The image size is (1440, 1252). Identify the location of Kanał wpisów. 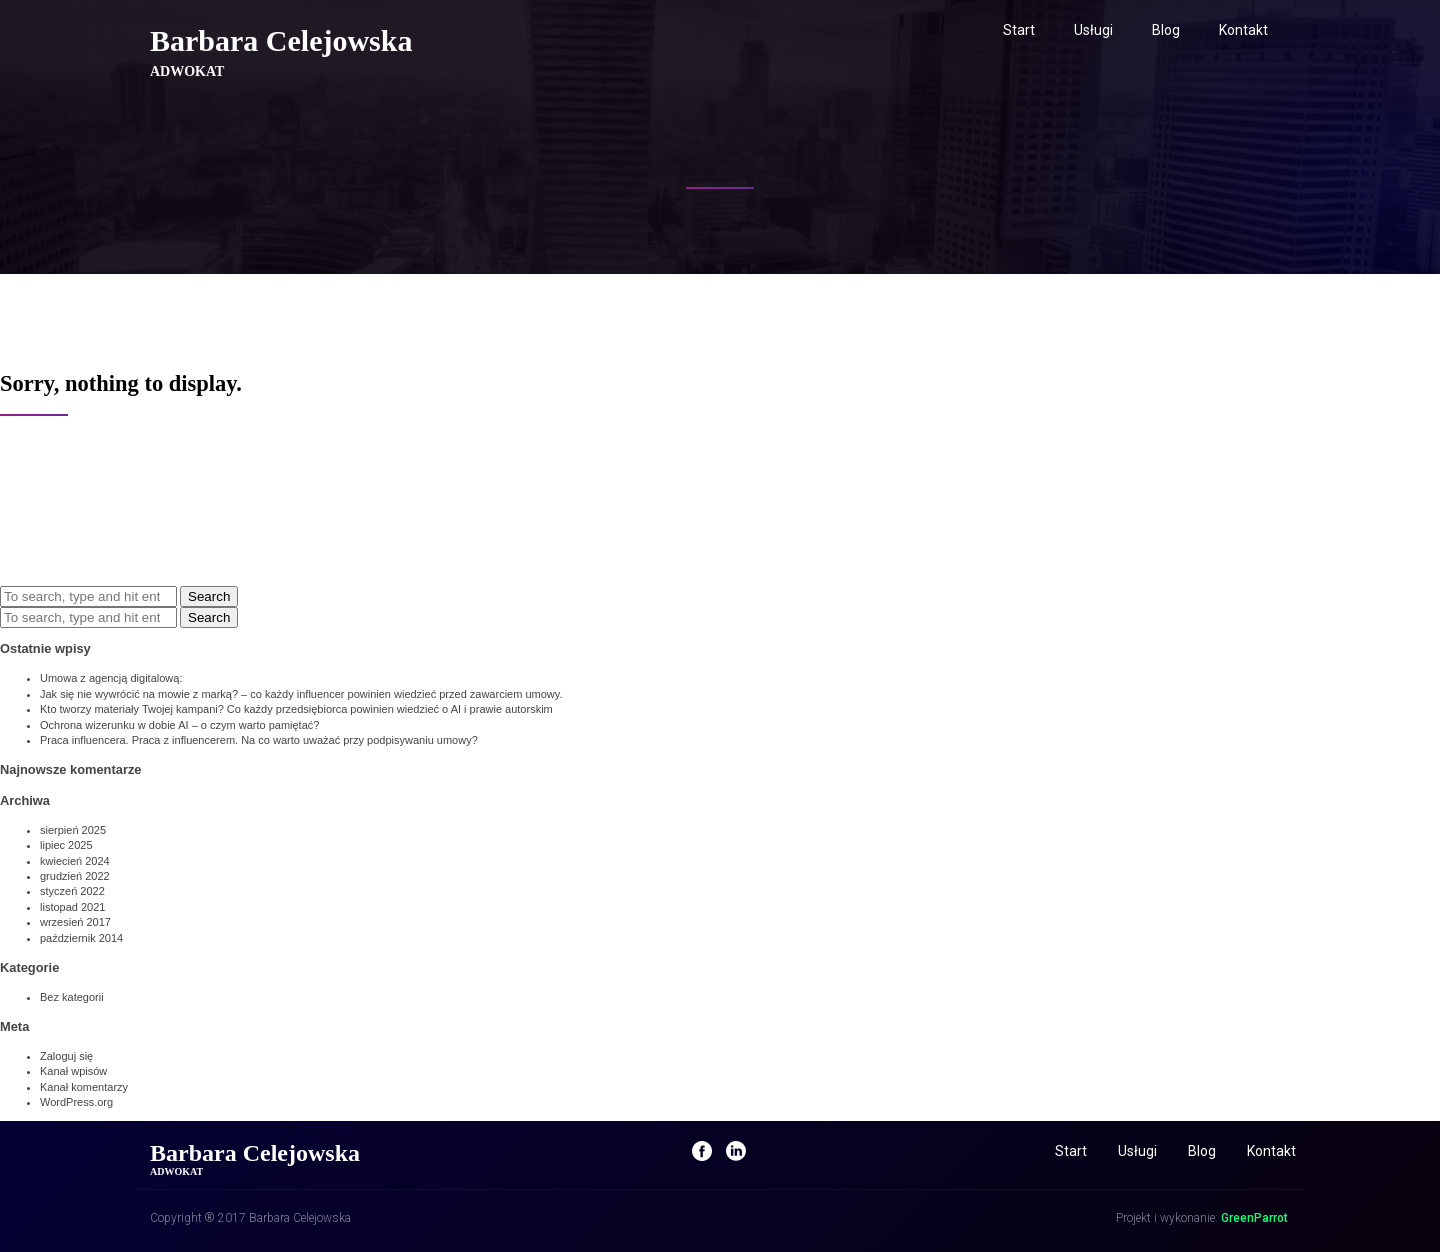
(73, 1071).